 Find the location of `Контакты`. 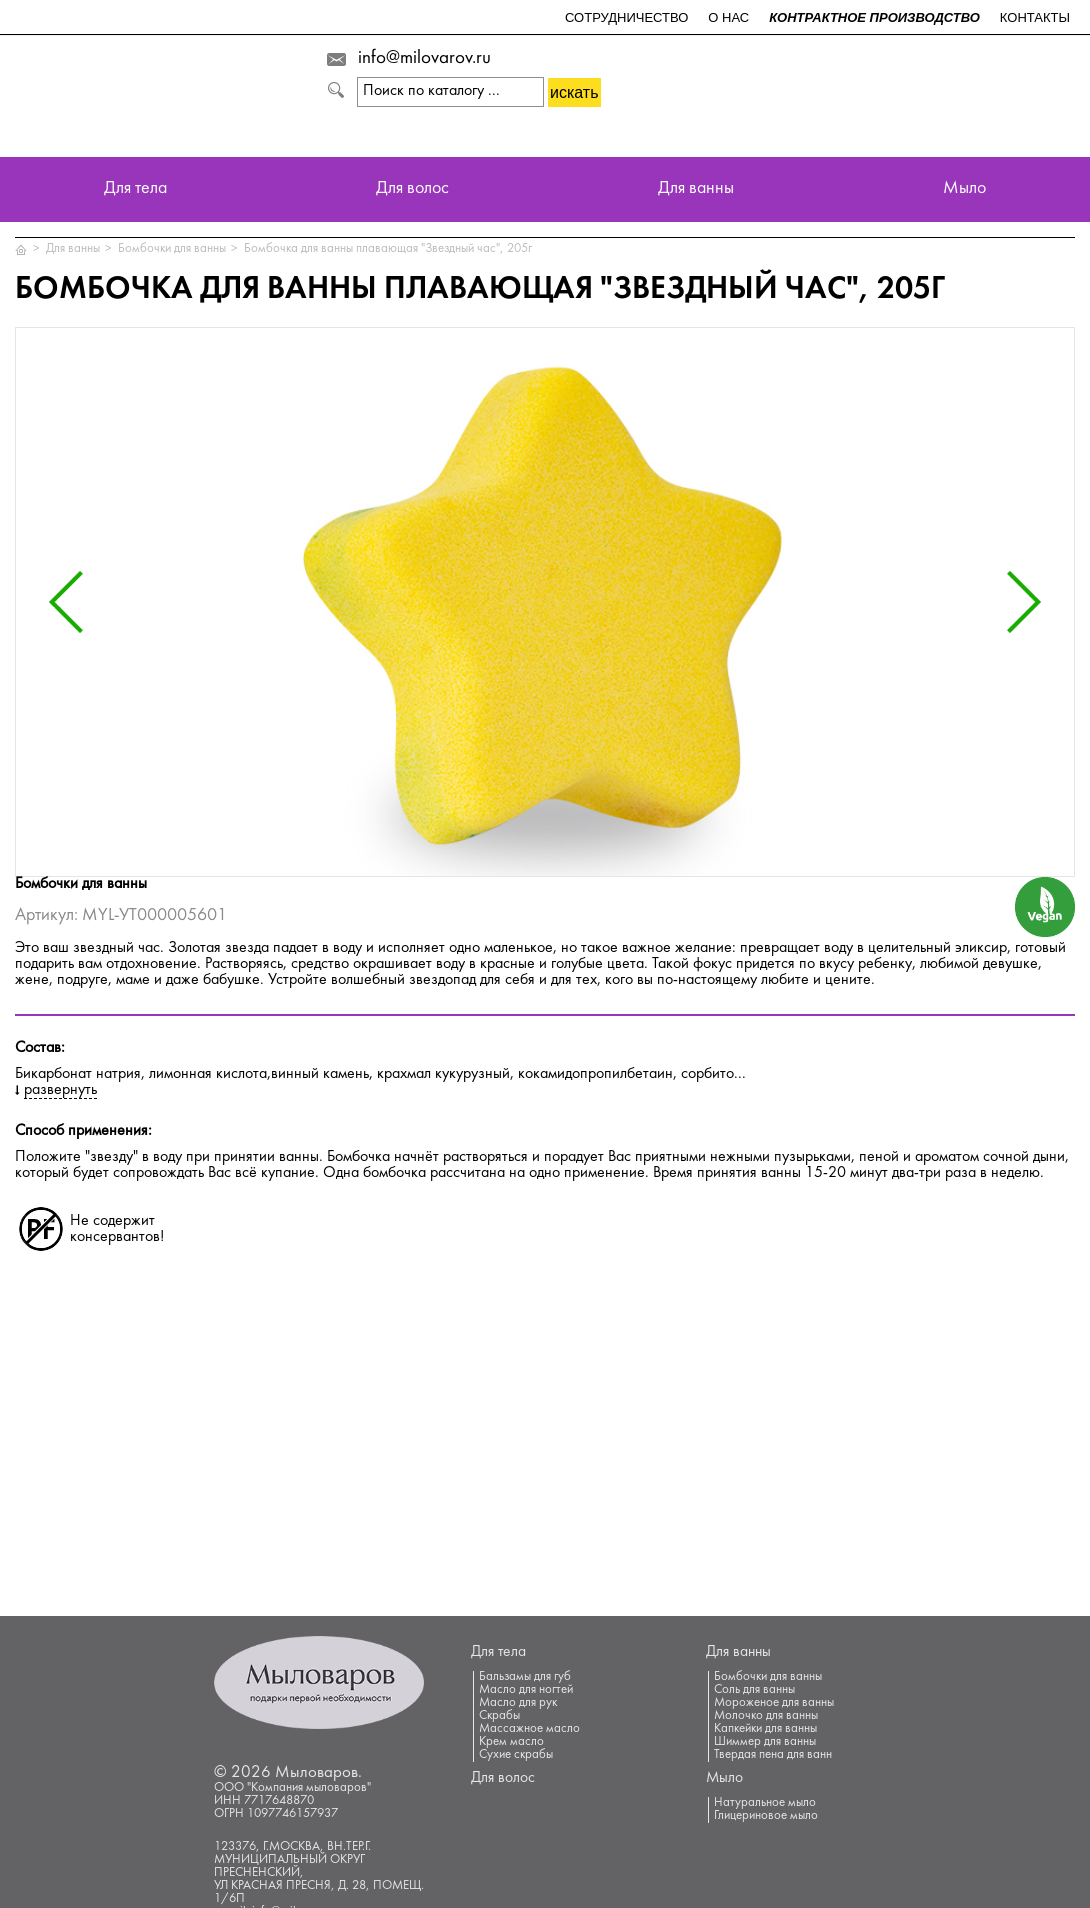

Контакты is located at coordinates (1035, 17).